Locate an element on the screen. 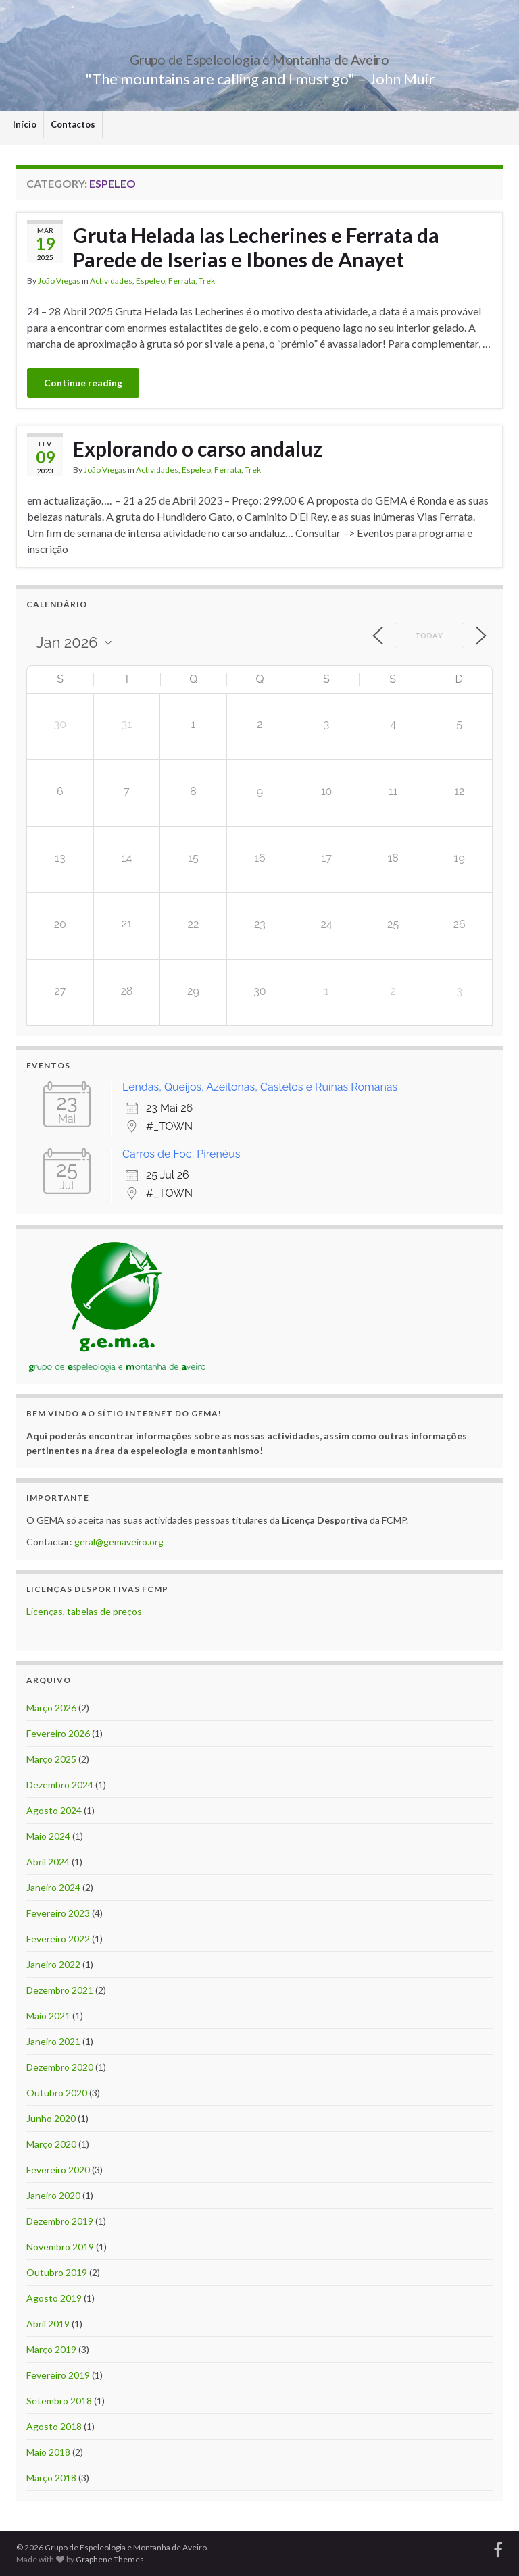 The height and width of the screenshot is (2576, 519). Maio 2024 is located at coordinates (48, 1836).